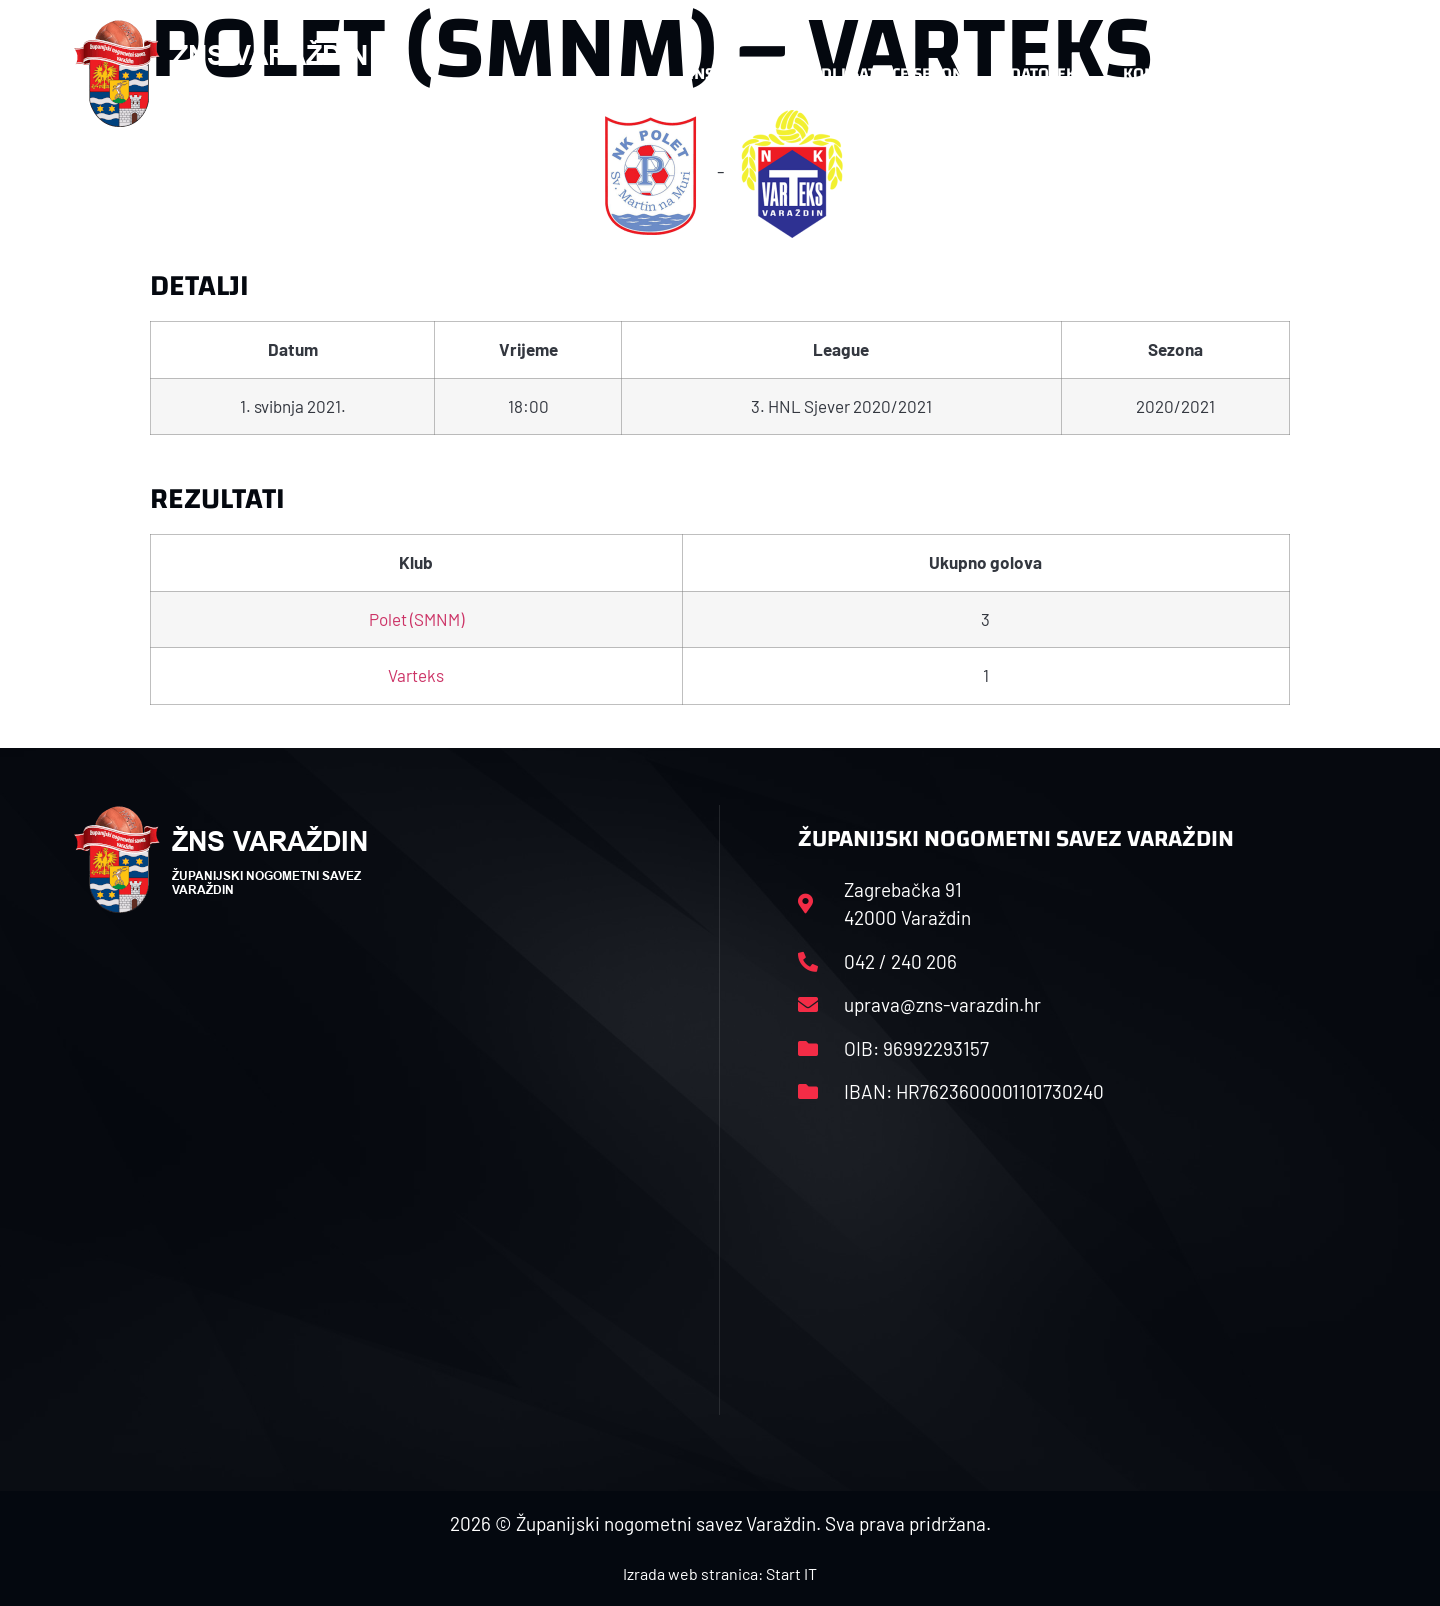  What do you see at coordinates (416, 619) in the screenshot?
I see `Polet (SMNM)` at bounding box center [416, 619].